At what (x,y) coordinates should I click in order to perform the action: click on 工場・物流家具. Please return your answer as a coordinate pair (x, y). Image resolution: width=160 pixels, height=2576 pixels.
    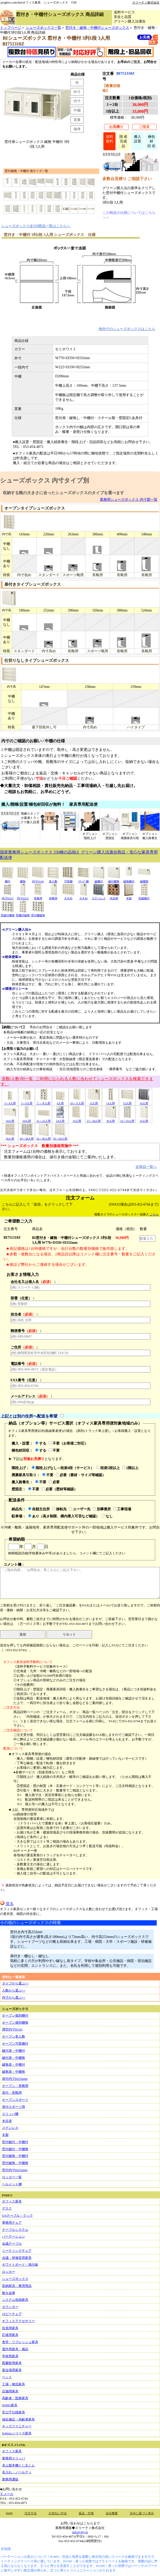
    Looking at the image, I should click on (13, 2384).